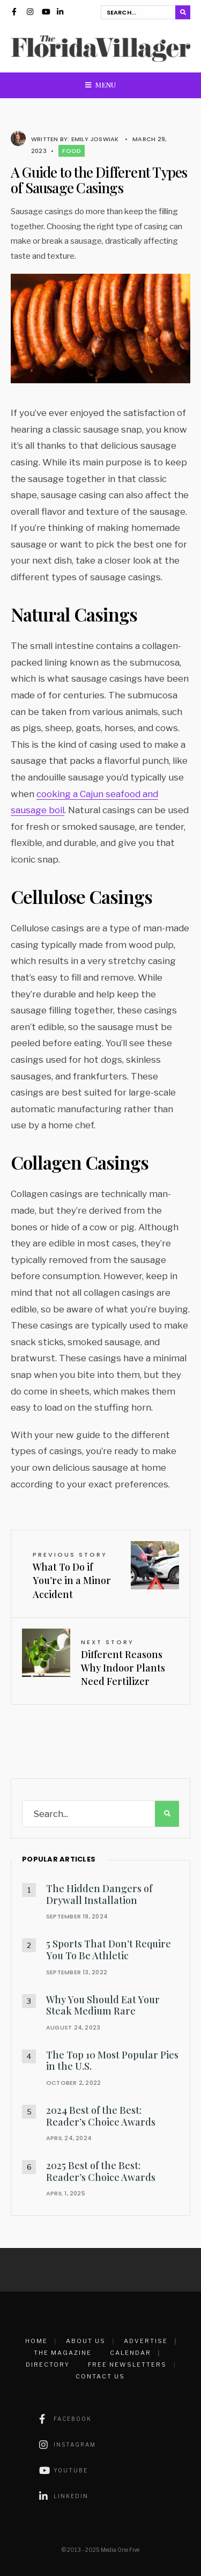 The height and width of the screenshot is (2576, 201). What do you see at coordinates (95, 139) in the screenshot?
I see `Emily Joswiak` at bounding box center [95, 139].